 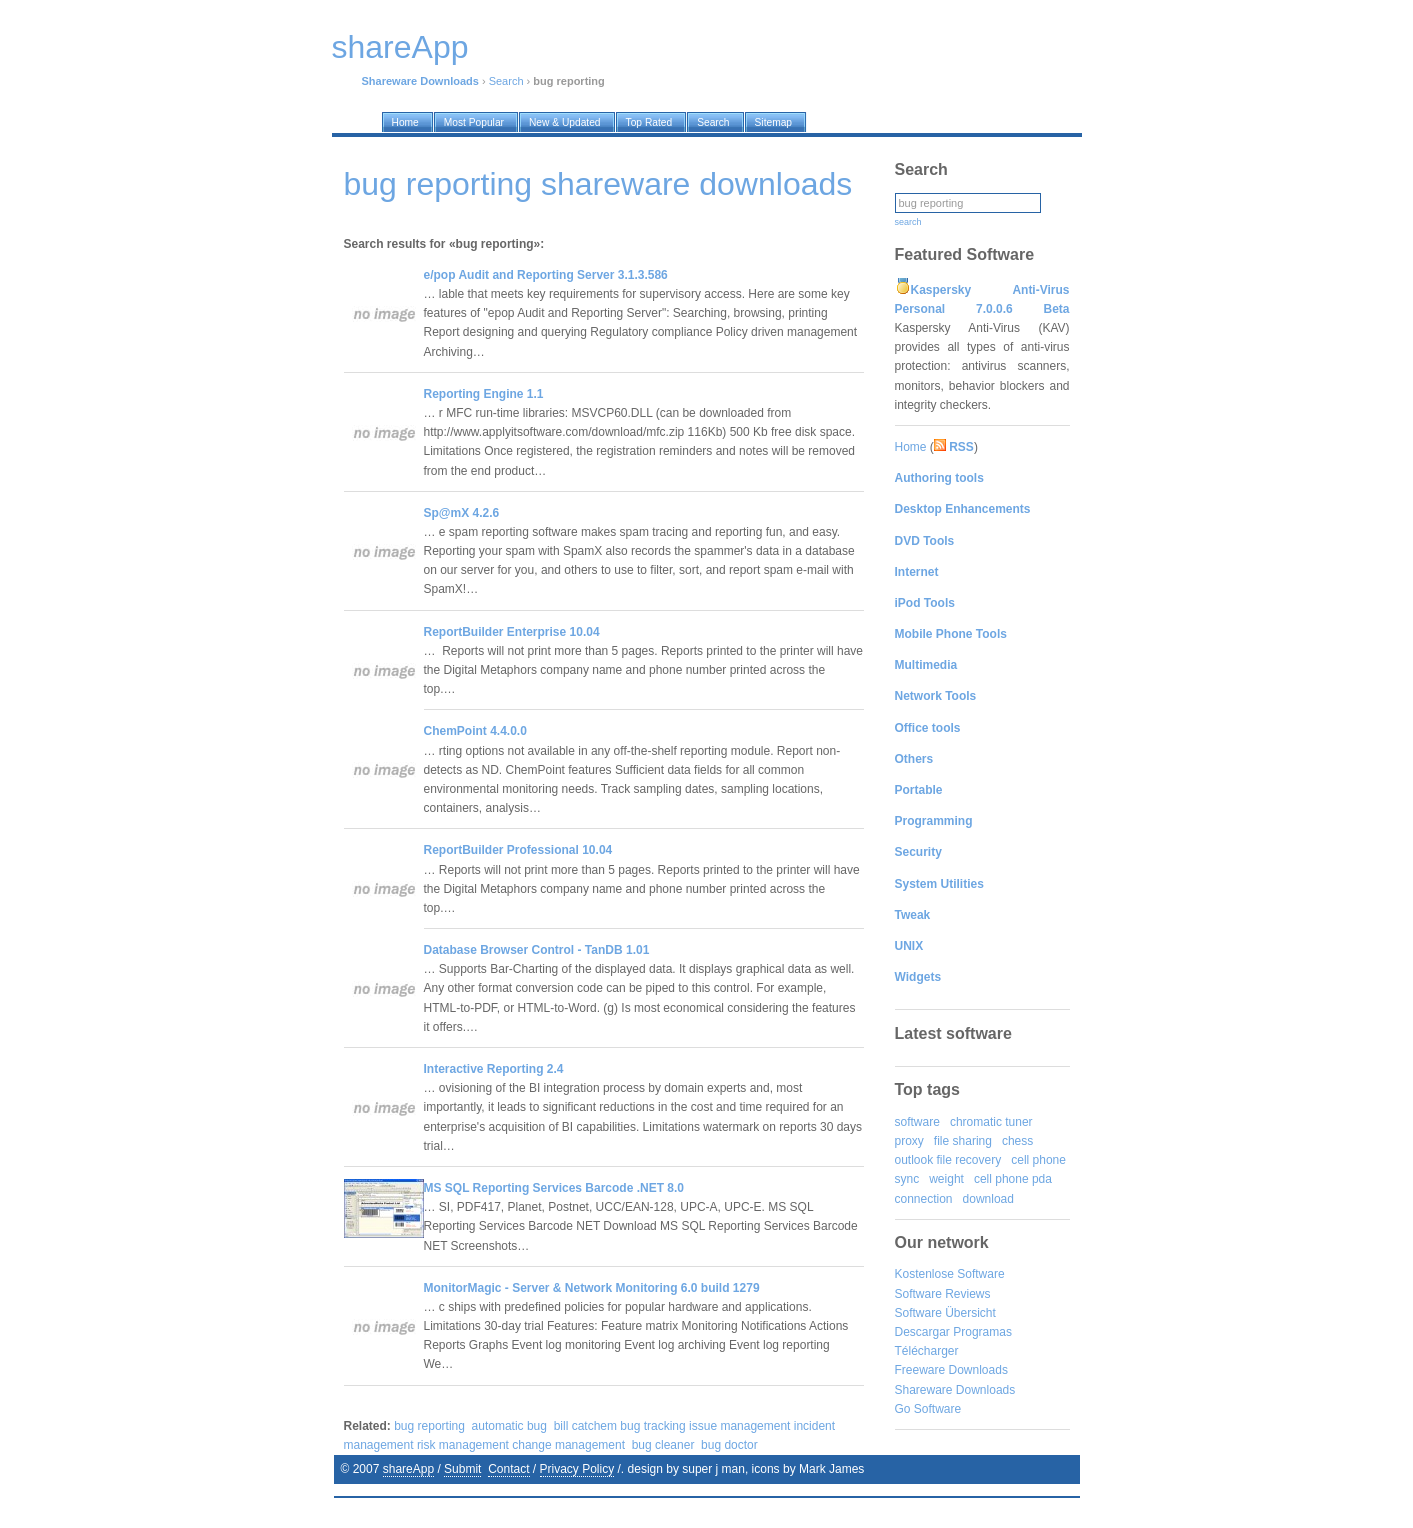 I want to click on chess, so click(x=1017, y=1141).